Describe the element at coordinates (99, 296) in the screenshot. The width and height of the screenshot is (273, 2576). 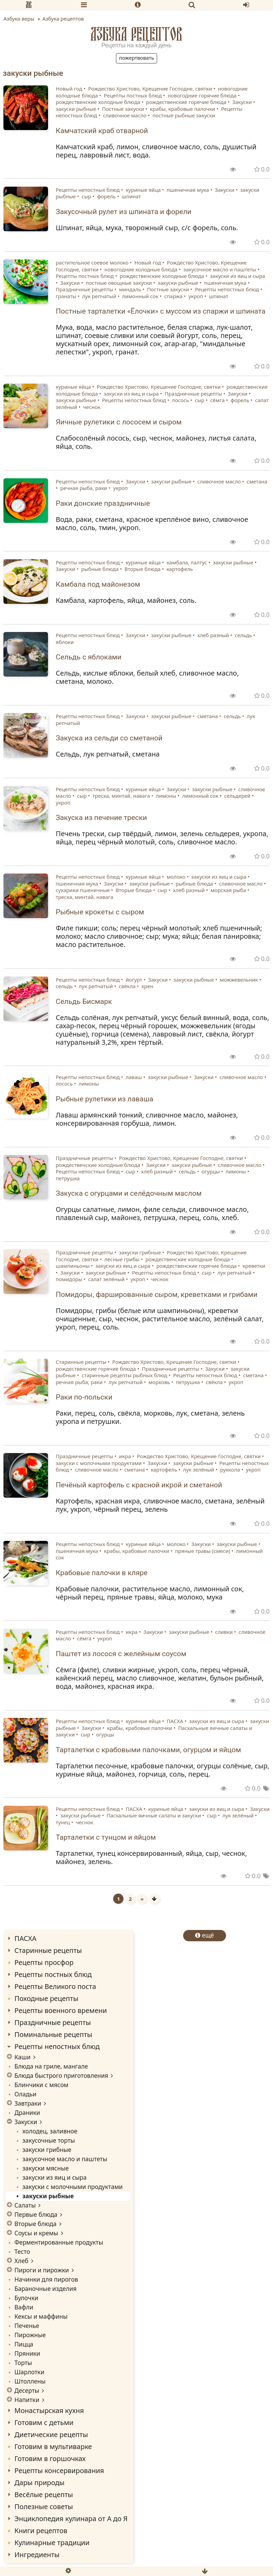
I see `лук репчатый` at that location.